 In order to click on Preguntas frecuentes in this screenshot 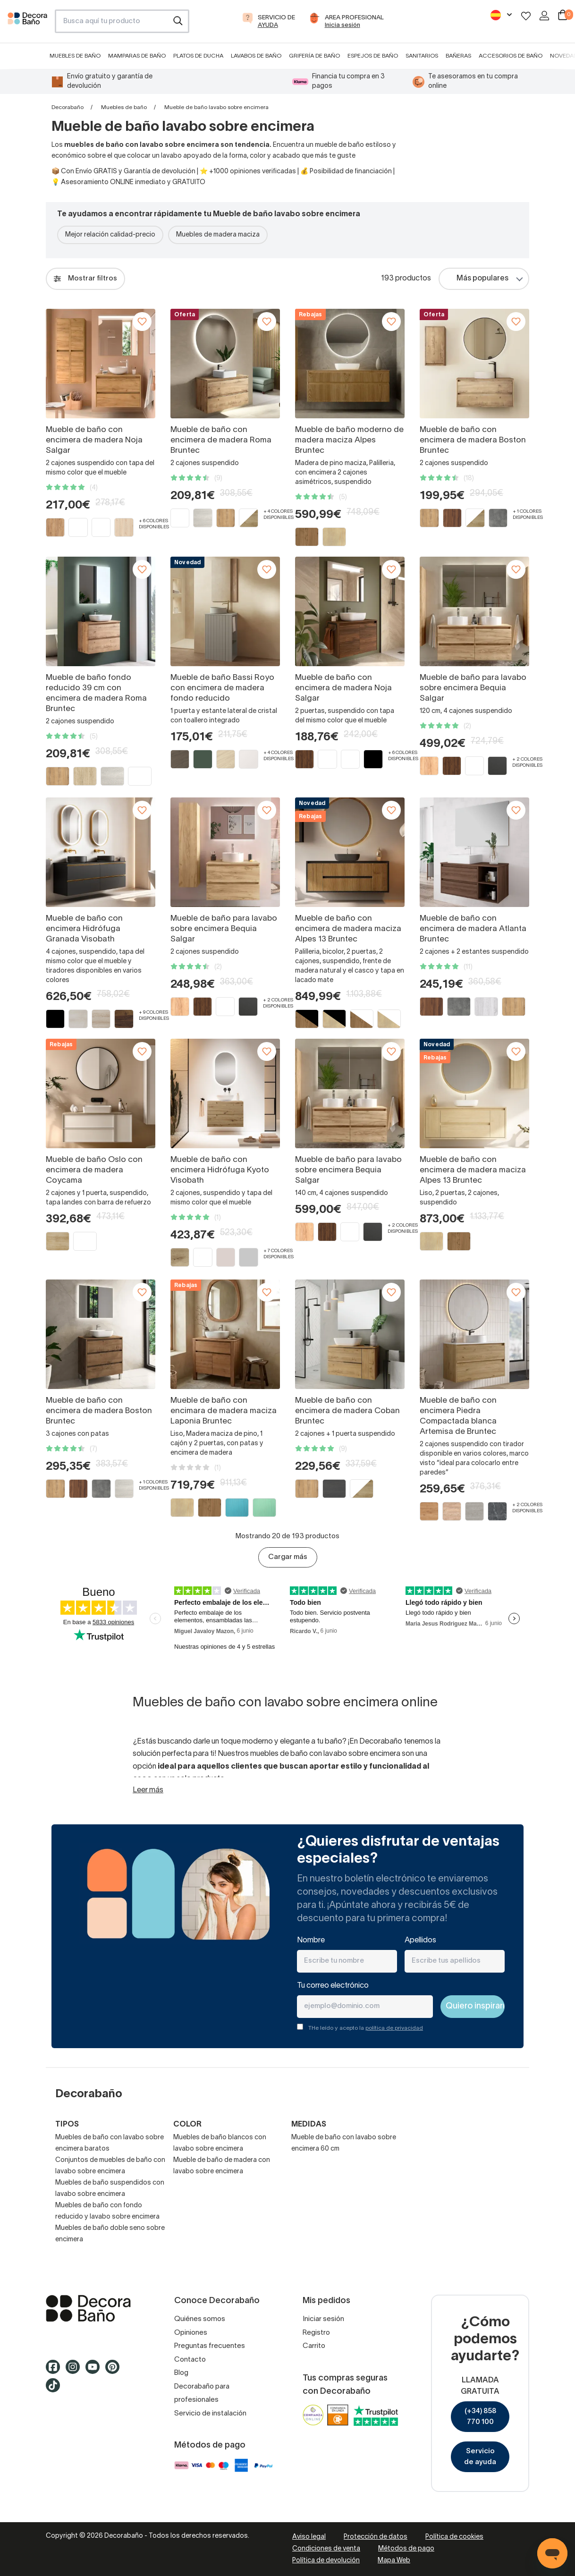, I will do `click(209, 2346)`.